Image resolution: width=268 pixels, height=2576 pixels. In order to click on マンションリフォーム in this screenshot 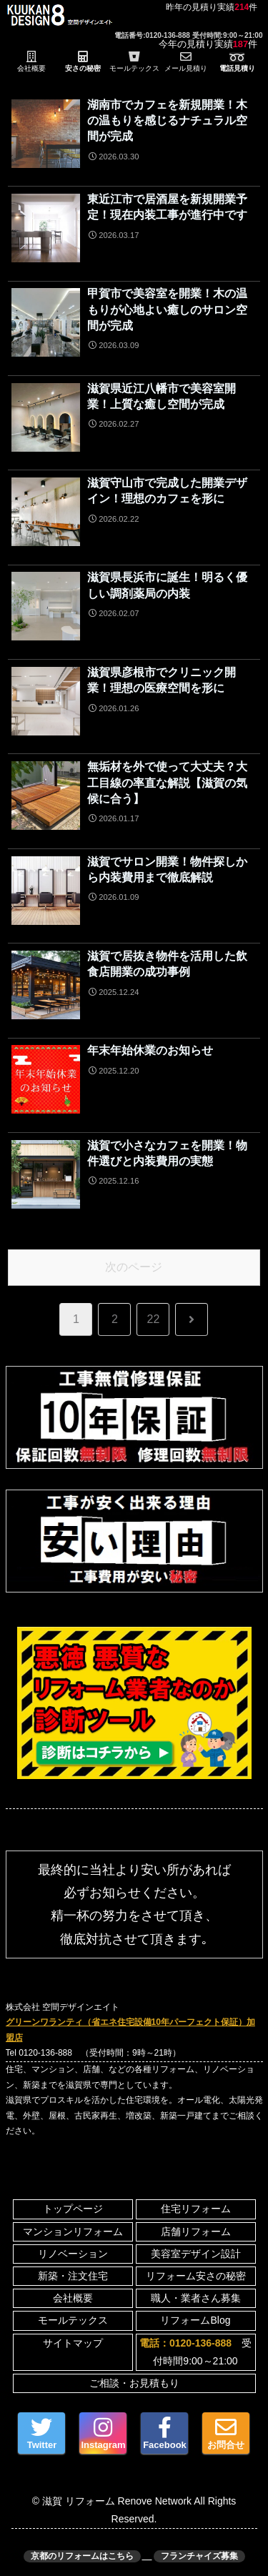, I will do `click(73, 2231)`.